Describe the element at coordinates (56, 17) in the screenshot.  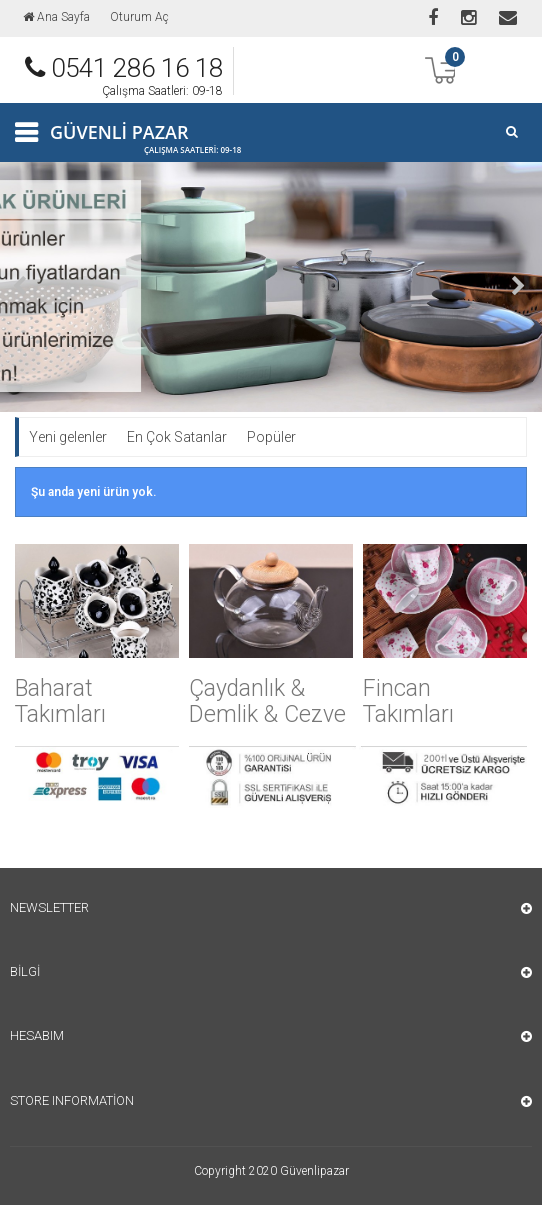
I see `Ana Sayfa` at that location.